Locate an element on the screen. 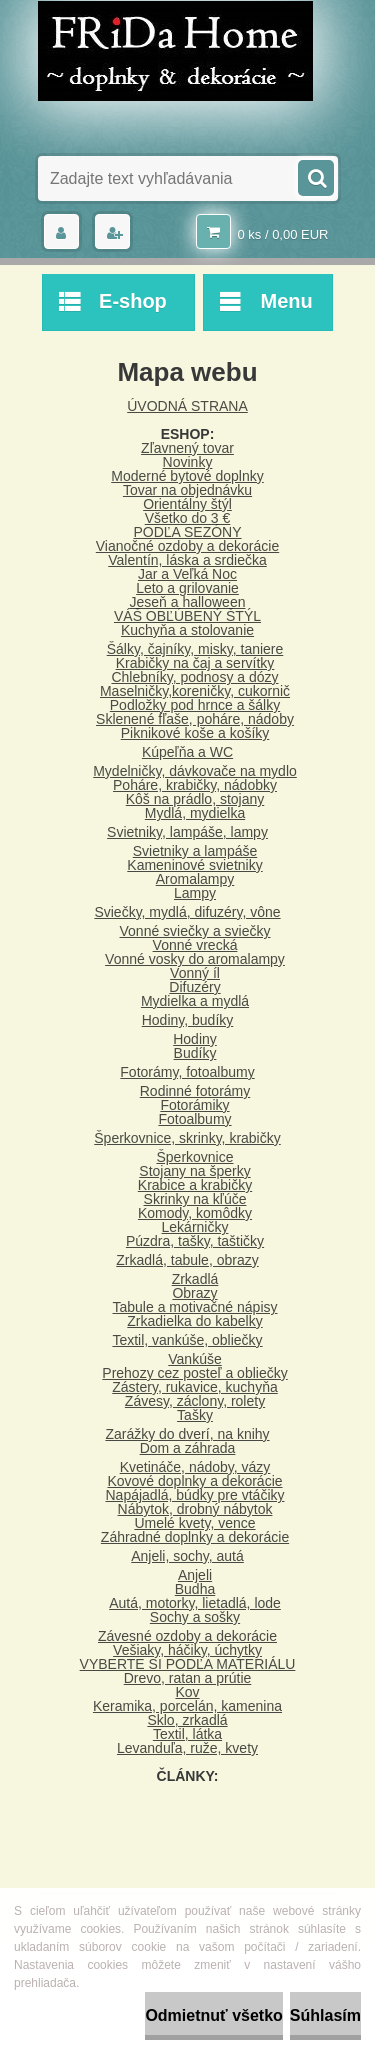 This screenshot has width=375, height=2054. Púzdra, tašky, taštičky is located at coordinates (195, 1241).